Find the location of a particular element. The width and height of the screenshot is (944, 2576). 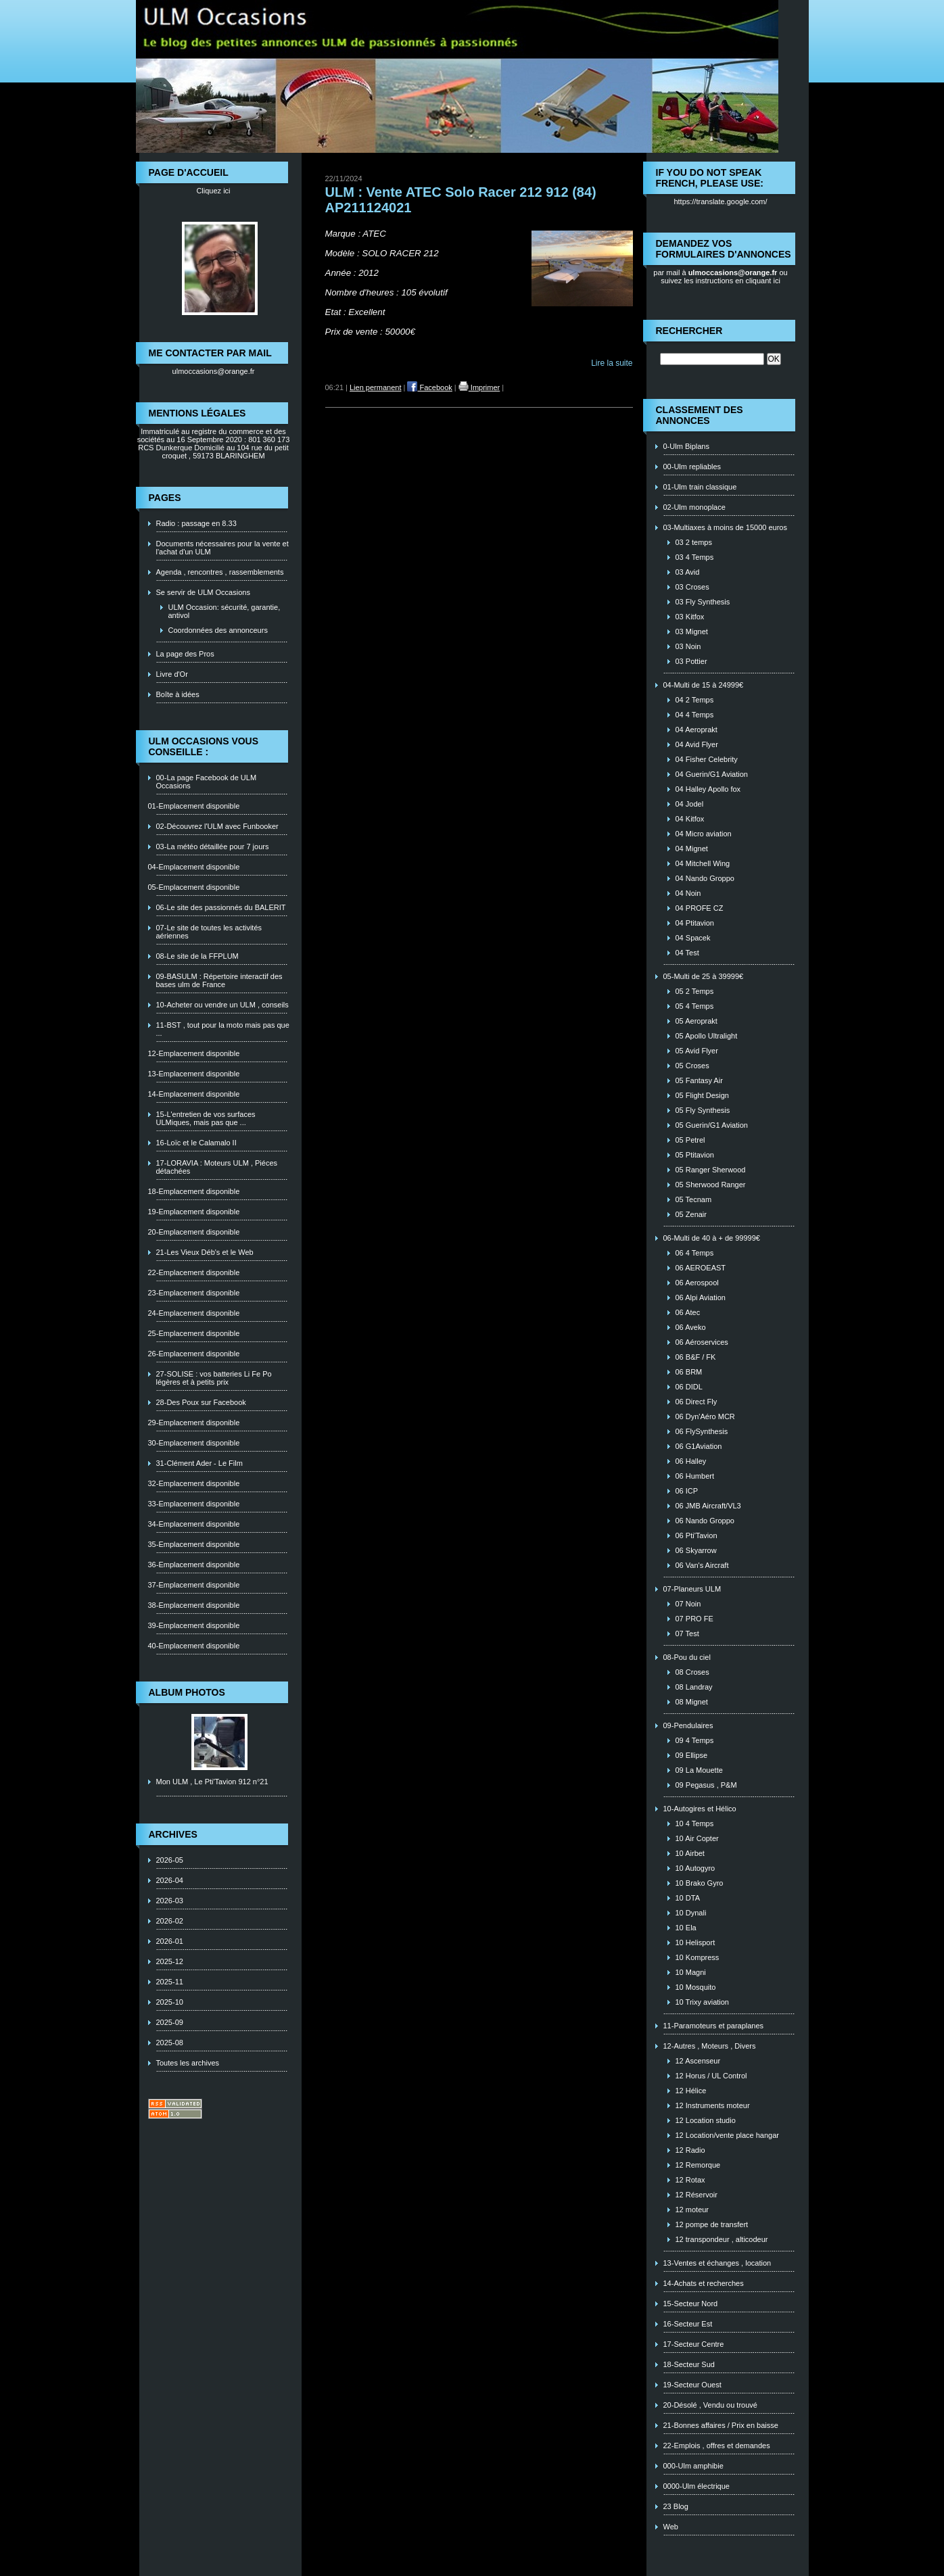

09 Pegasus , P&M is located at coordinates (706, 1785).